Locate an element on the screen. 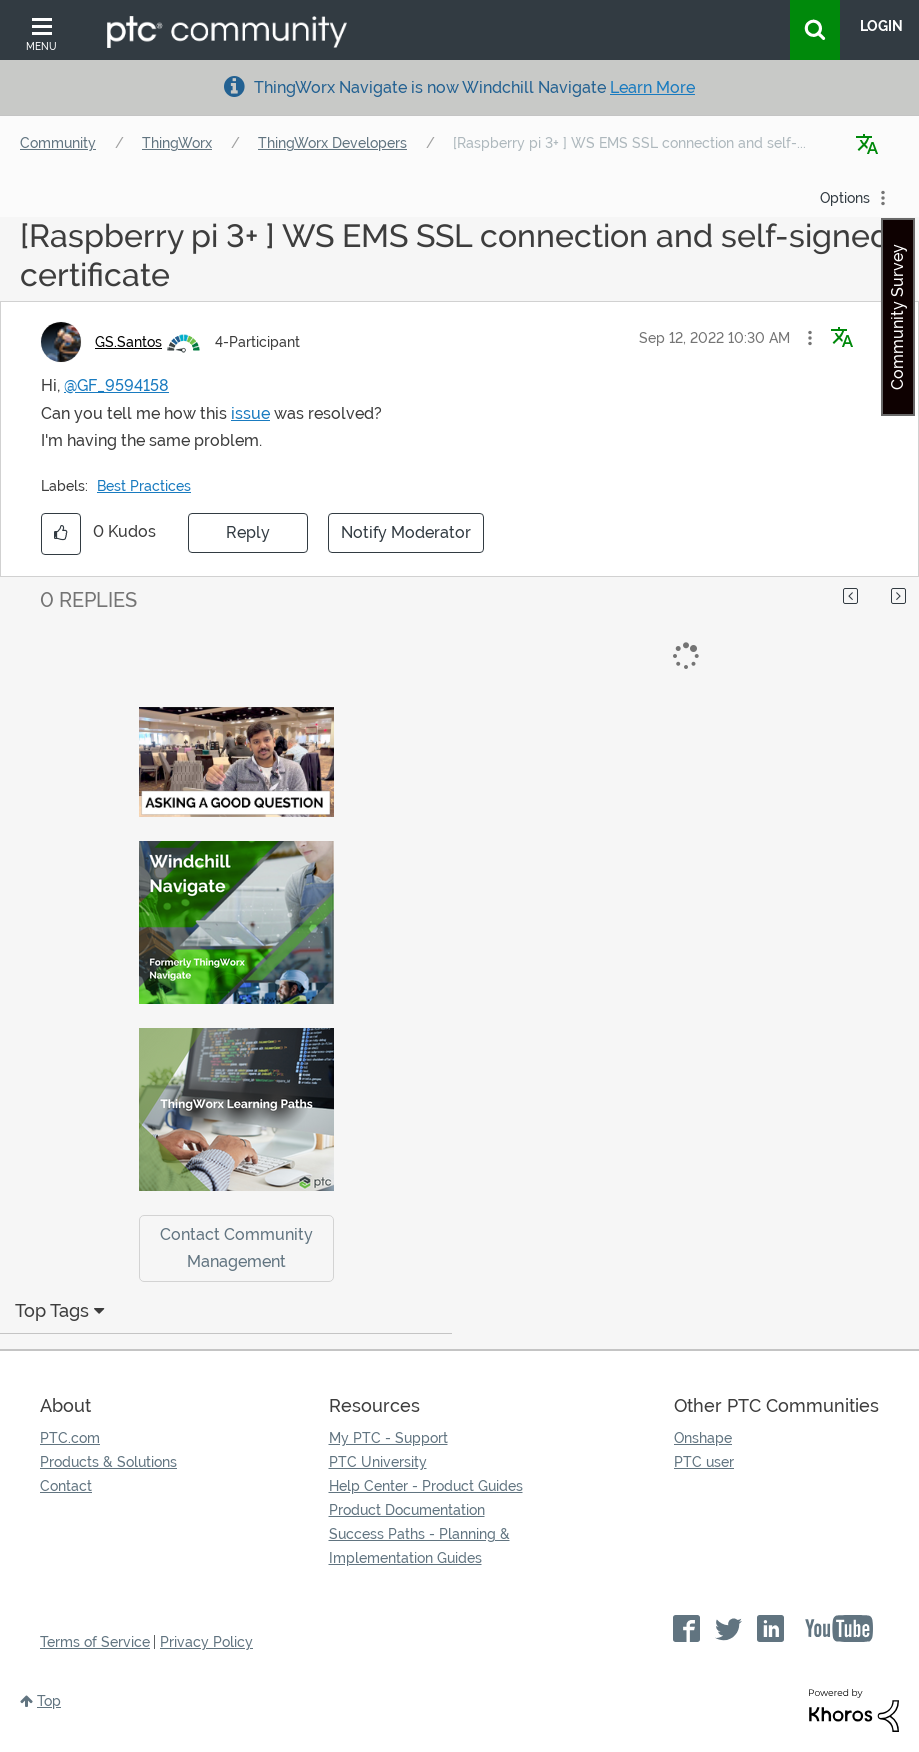  Notify Moderator is located at coordinates (406, 532).